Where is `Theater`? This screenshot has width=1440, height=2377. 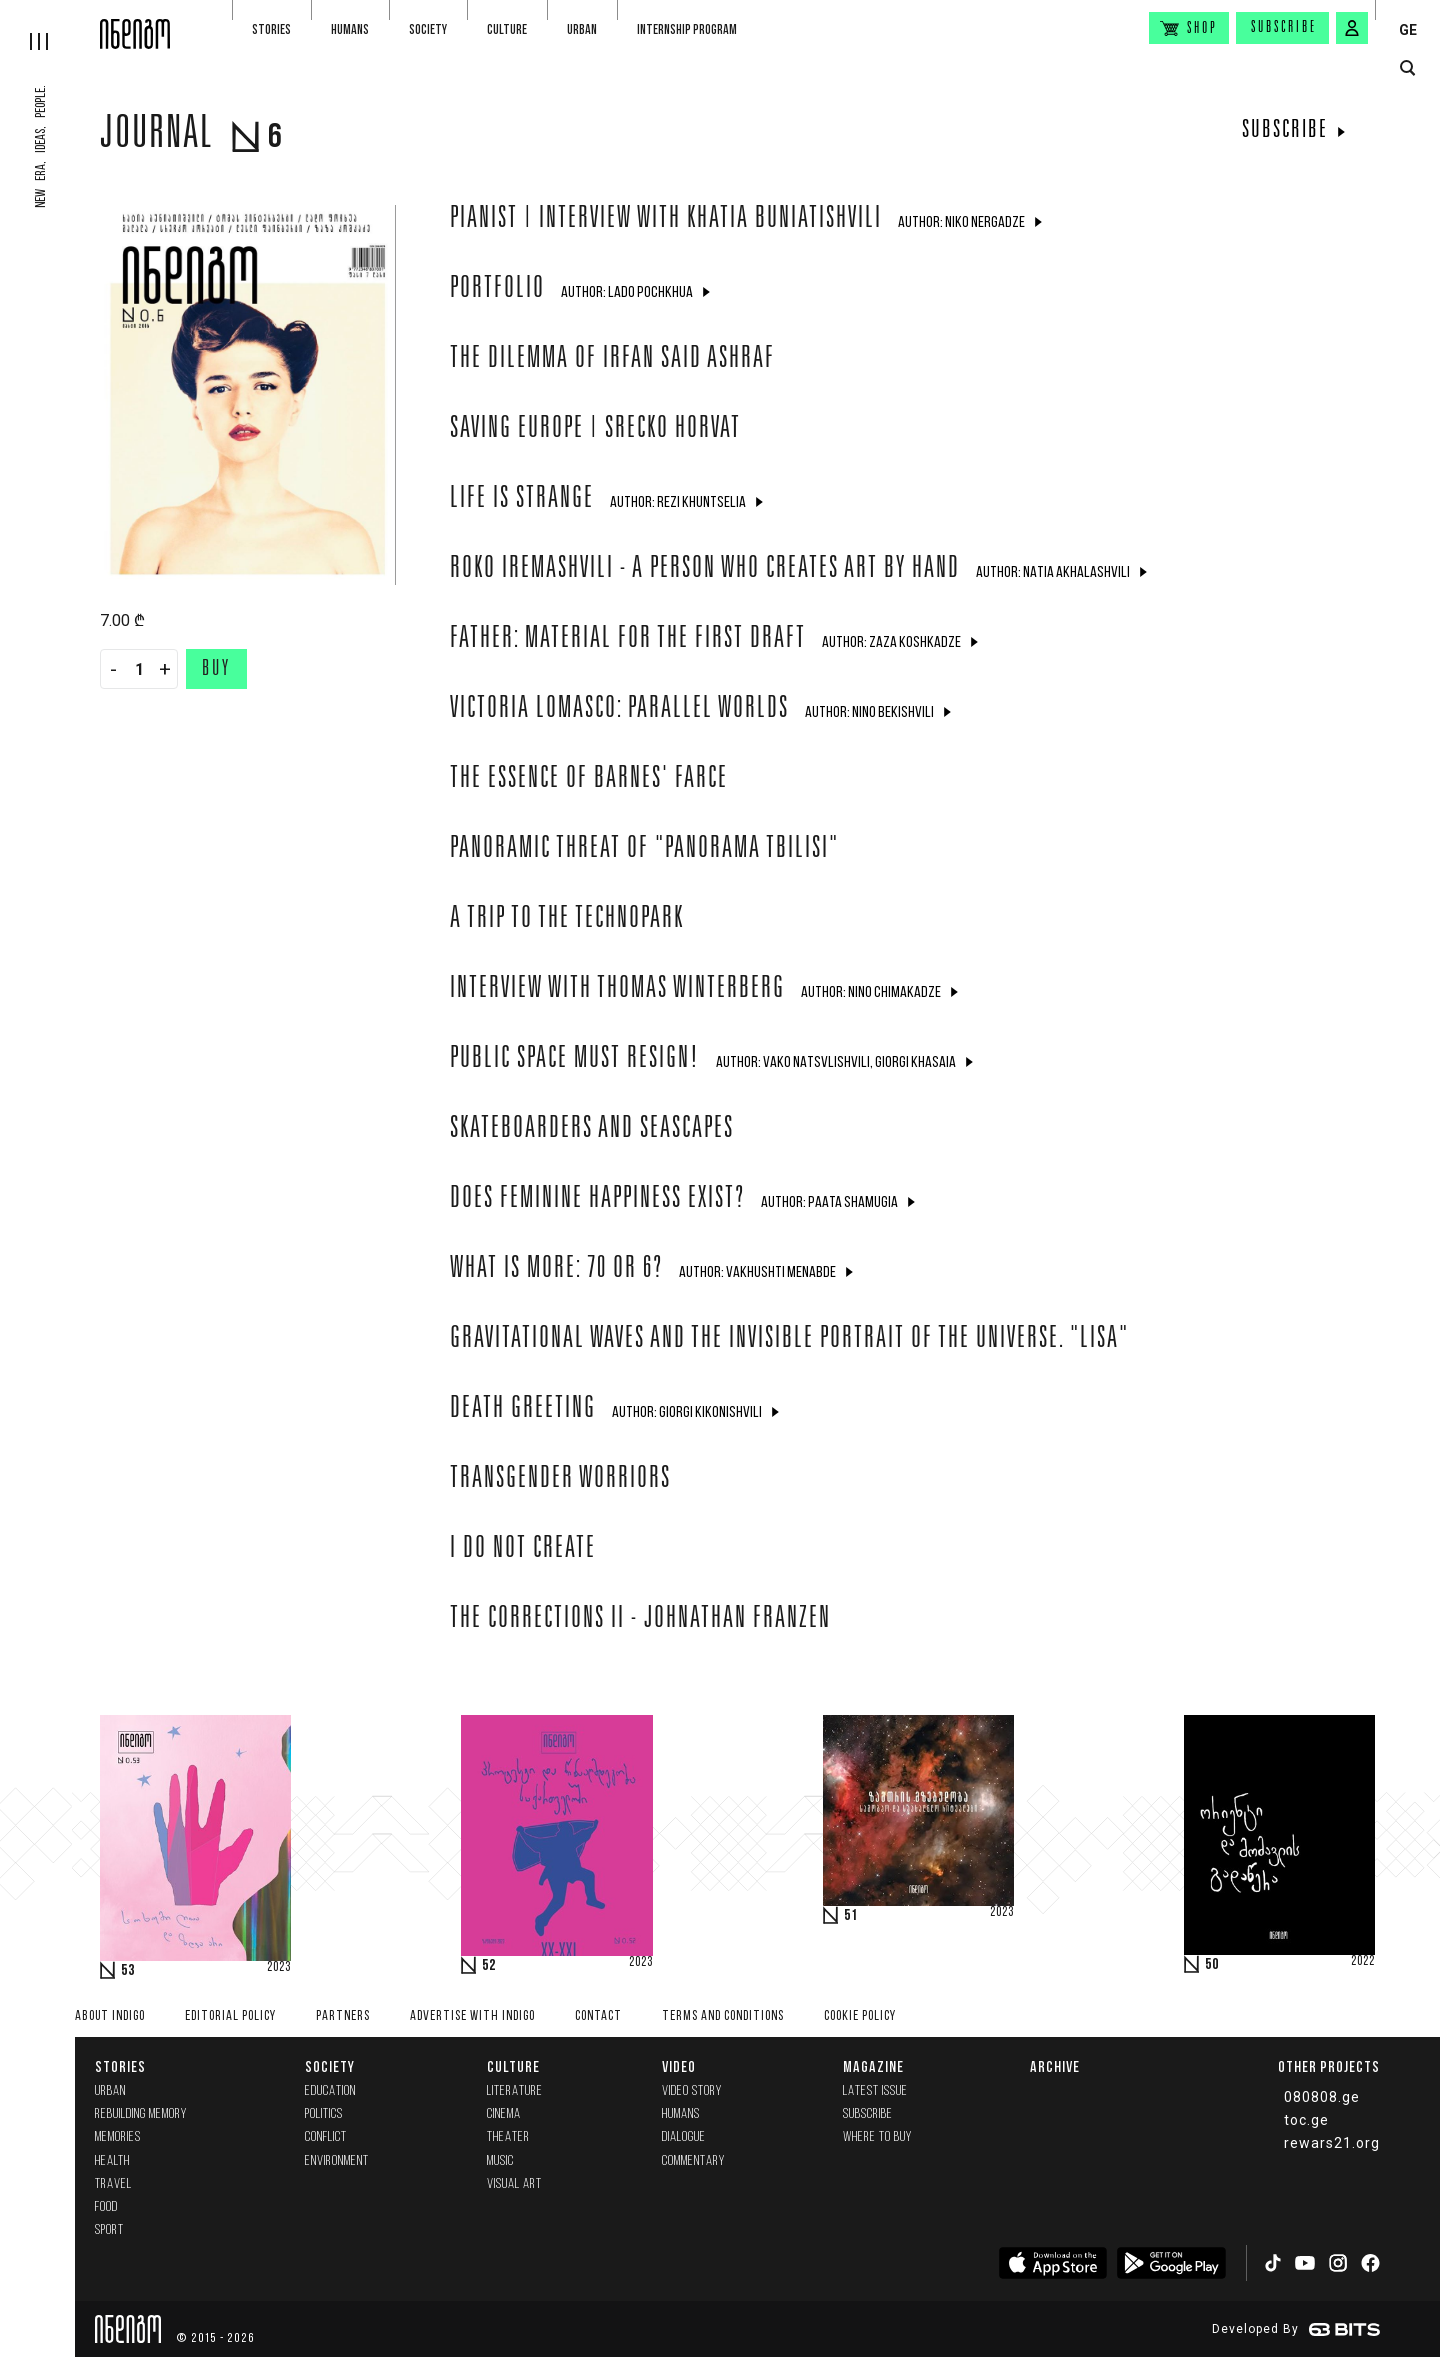
Theater is located at coordinates (508, 2137).